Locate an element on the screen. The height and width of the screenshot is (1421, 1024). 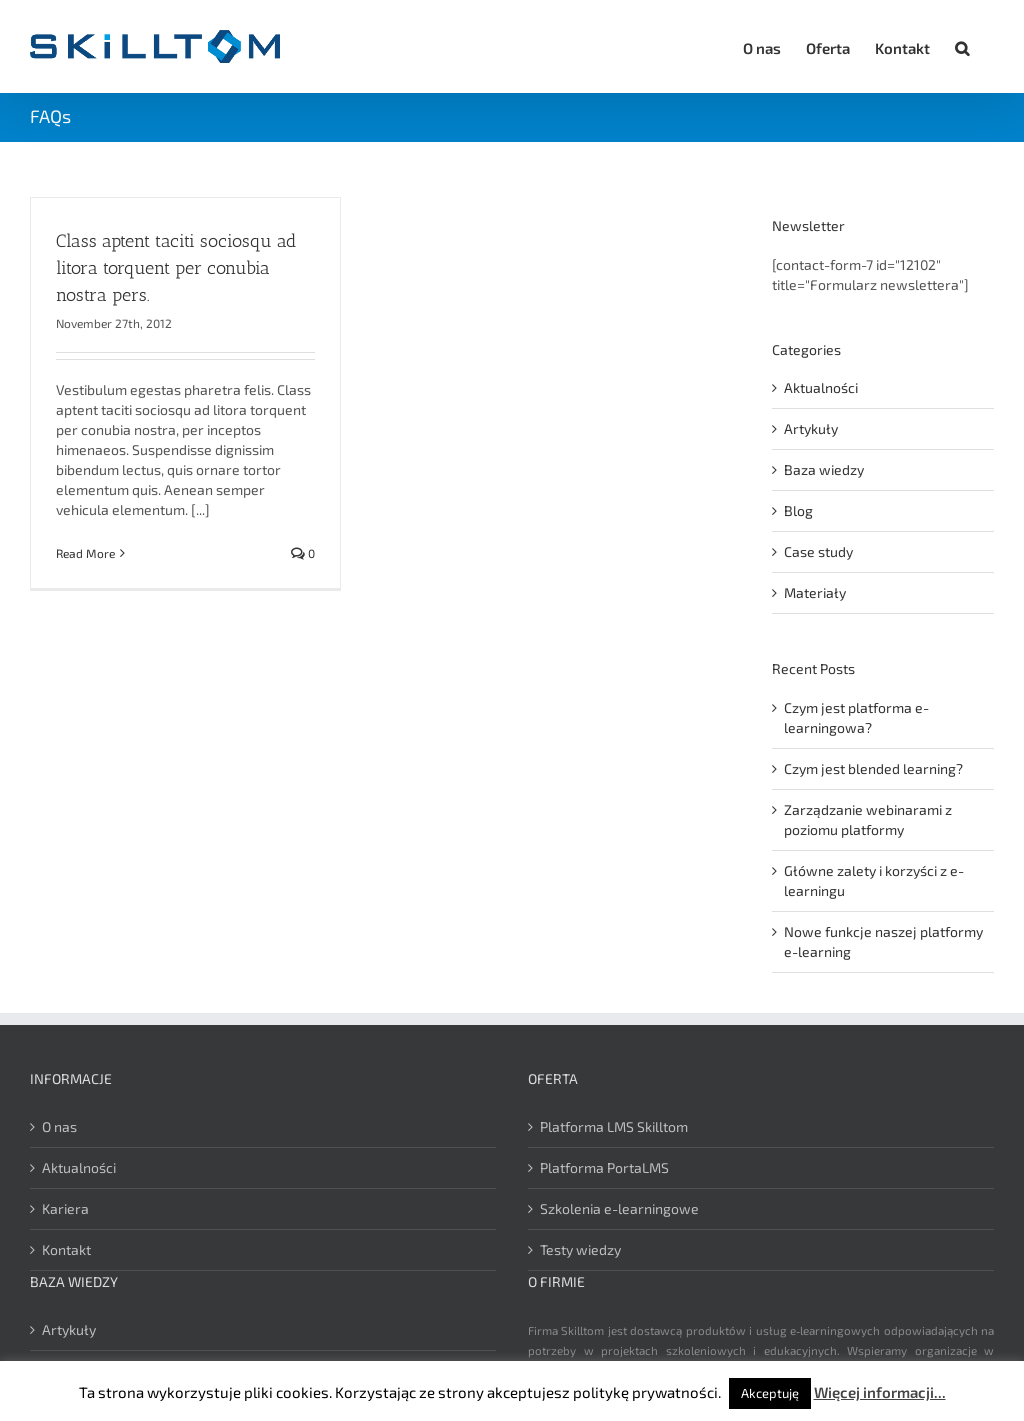
[button] is located at coordinates (962, 45).